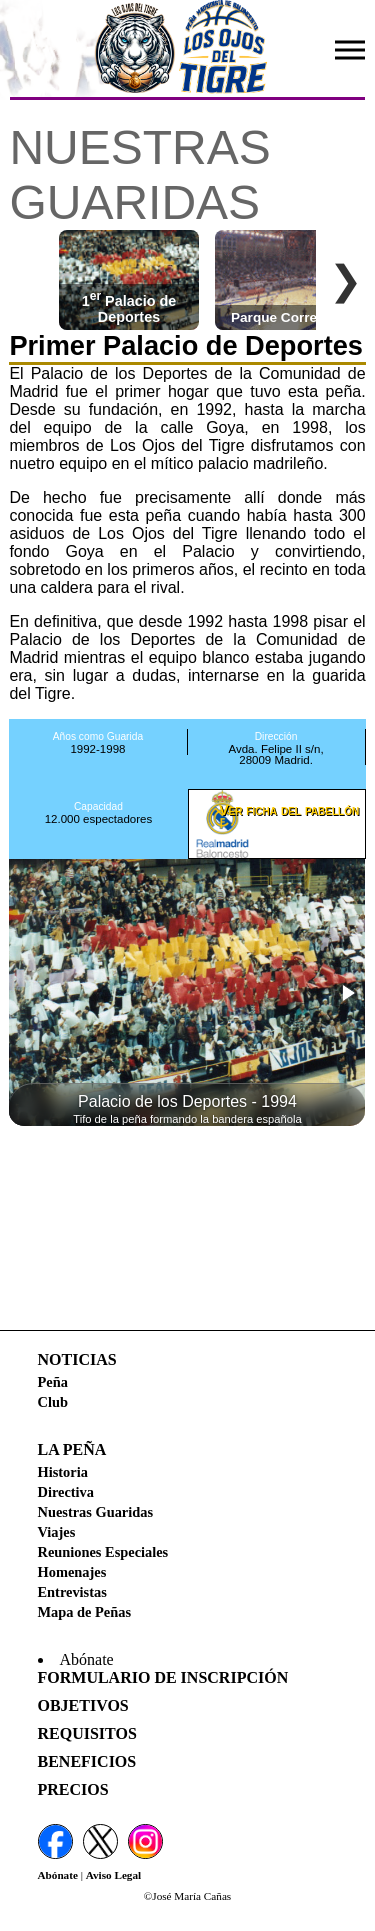 The image size is (375, 1931). Describe the element at coordinates (57, 1532) in the screenshot. I see `Viajes` at that location.